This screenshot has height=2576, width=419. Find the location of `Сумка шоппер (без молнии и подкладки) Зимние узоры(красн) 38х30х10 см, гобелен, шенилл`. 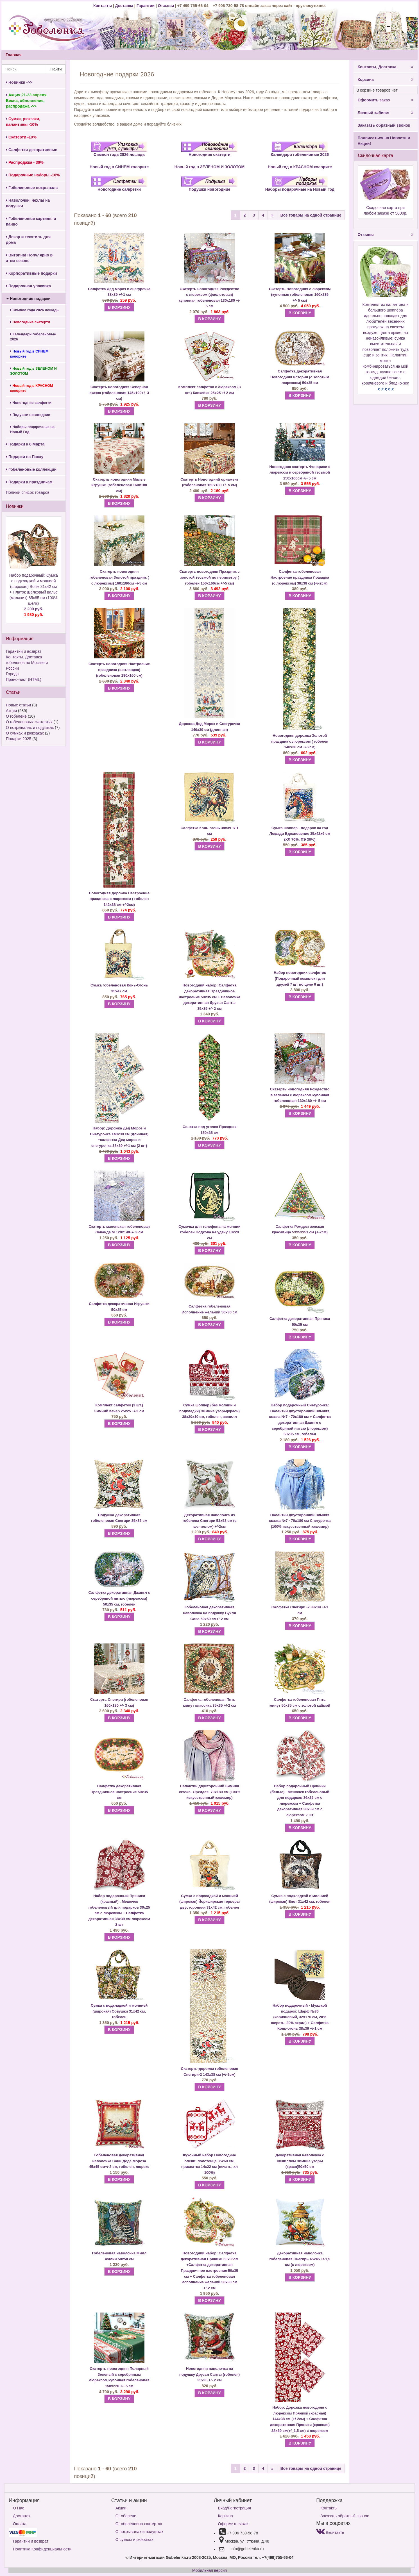

Сумка шоппер (без молнии и подкладки) Зимние узоры(красн) 38х30х10 см, гобелен, шенилл is located at coordinates (209, 1411).